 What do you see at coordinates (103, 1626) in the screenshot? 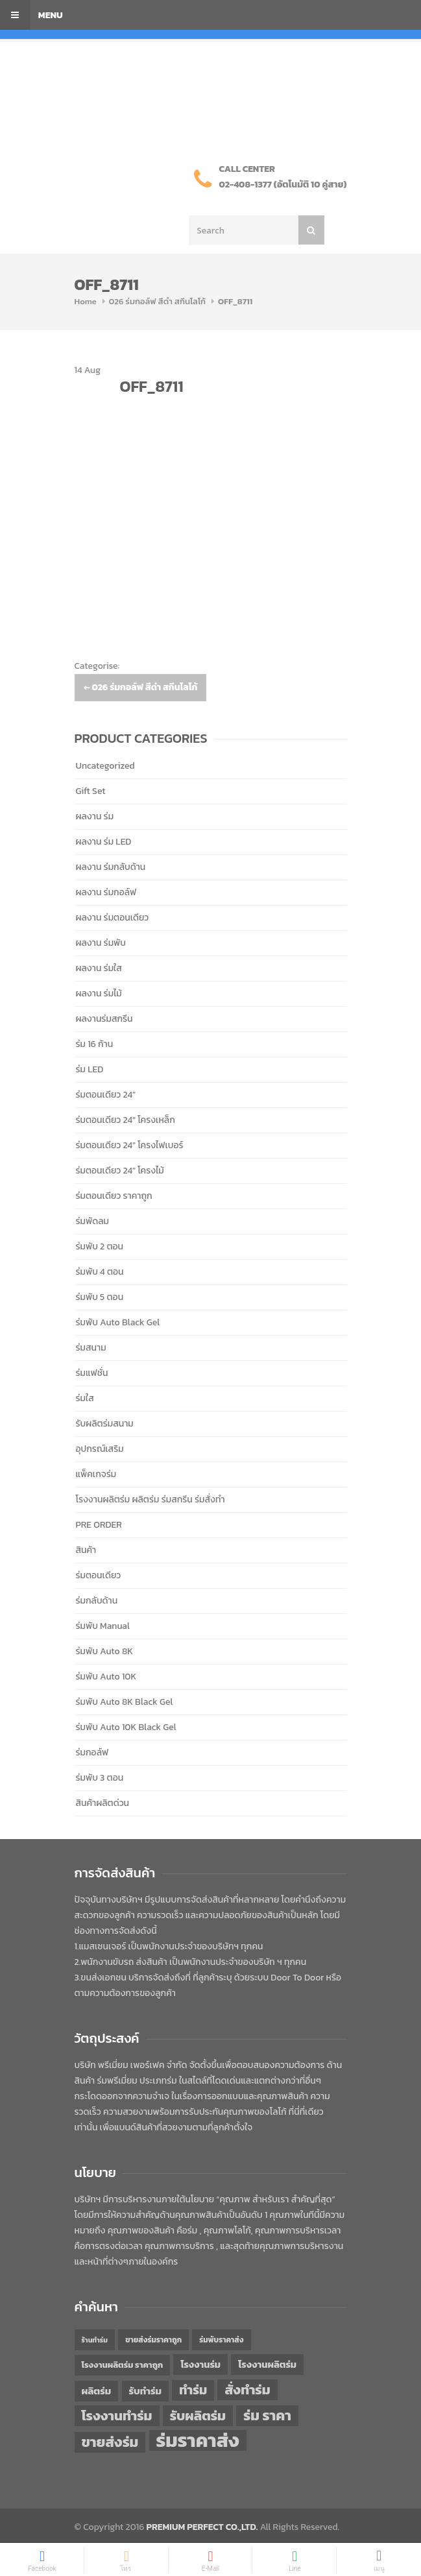
I see `ร่มพับ Manual` at bounding box center [103, 1626].